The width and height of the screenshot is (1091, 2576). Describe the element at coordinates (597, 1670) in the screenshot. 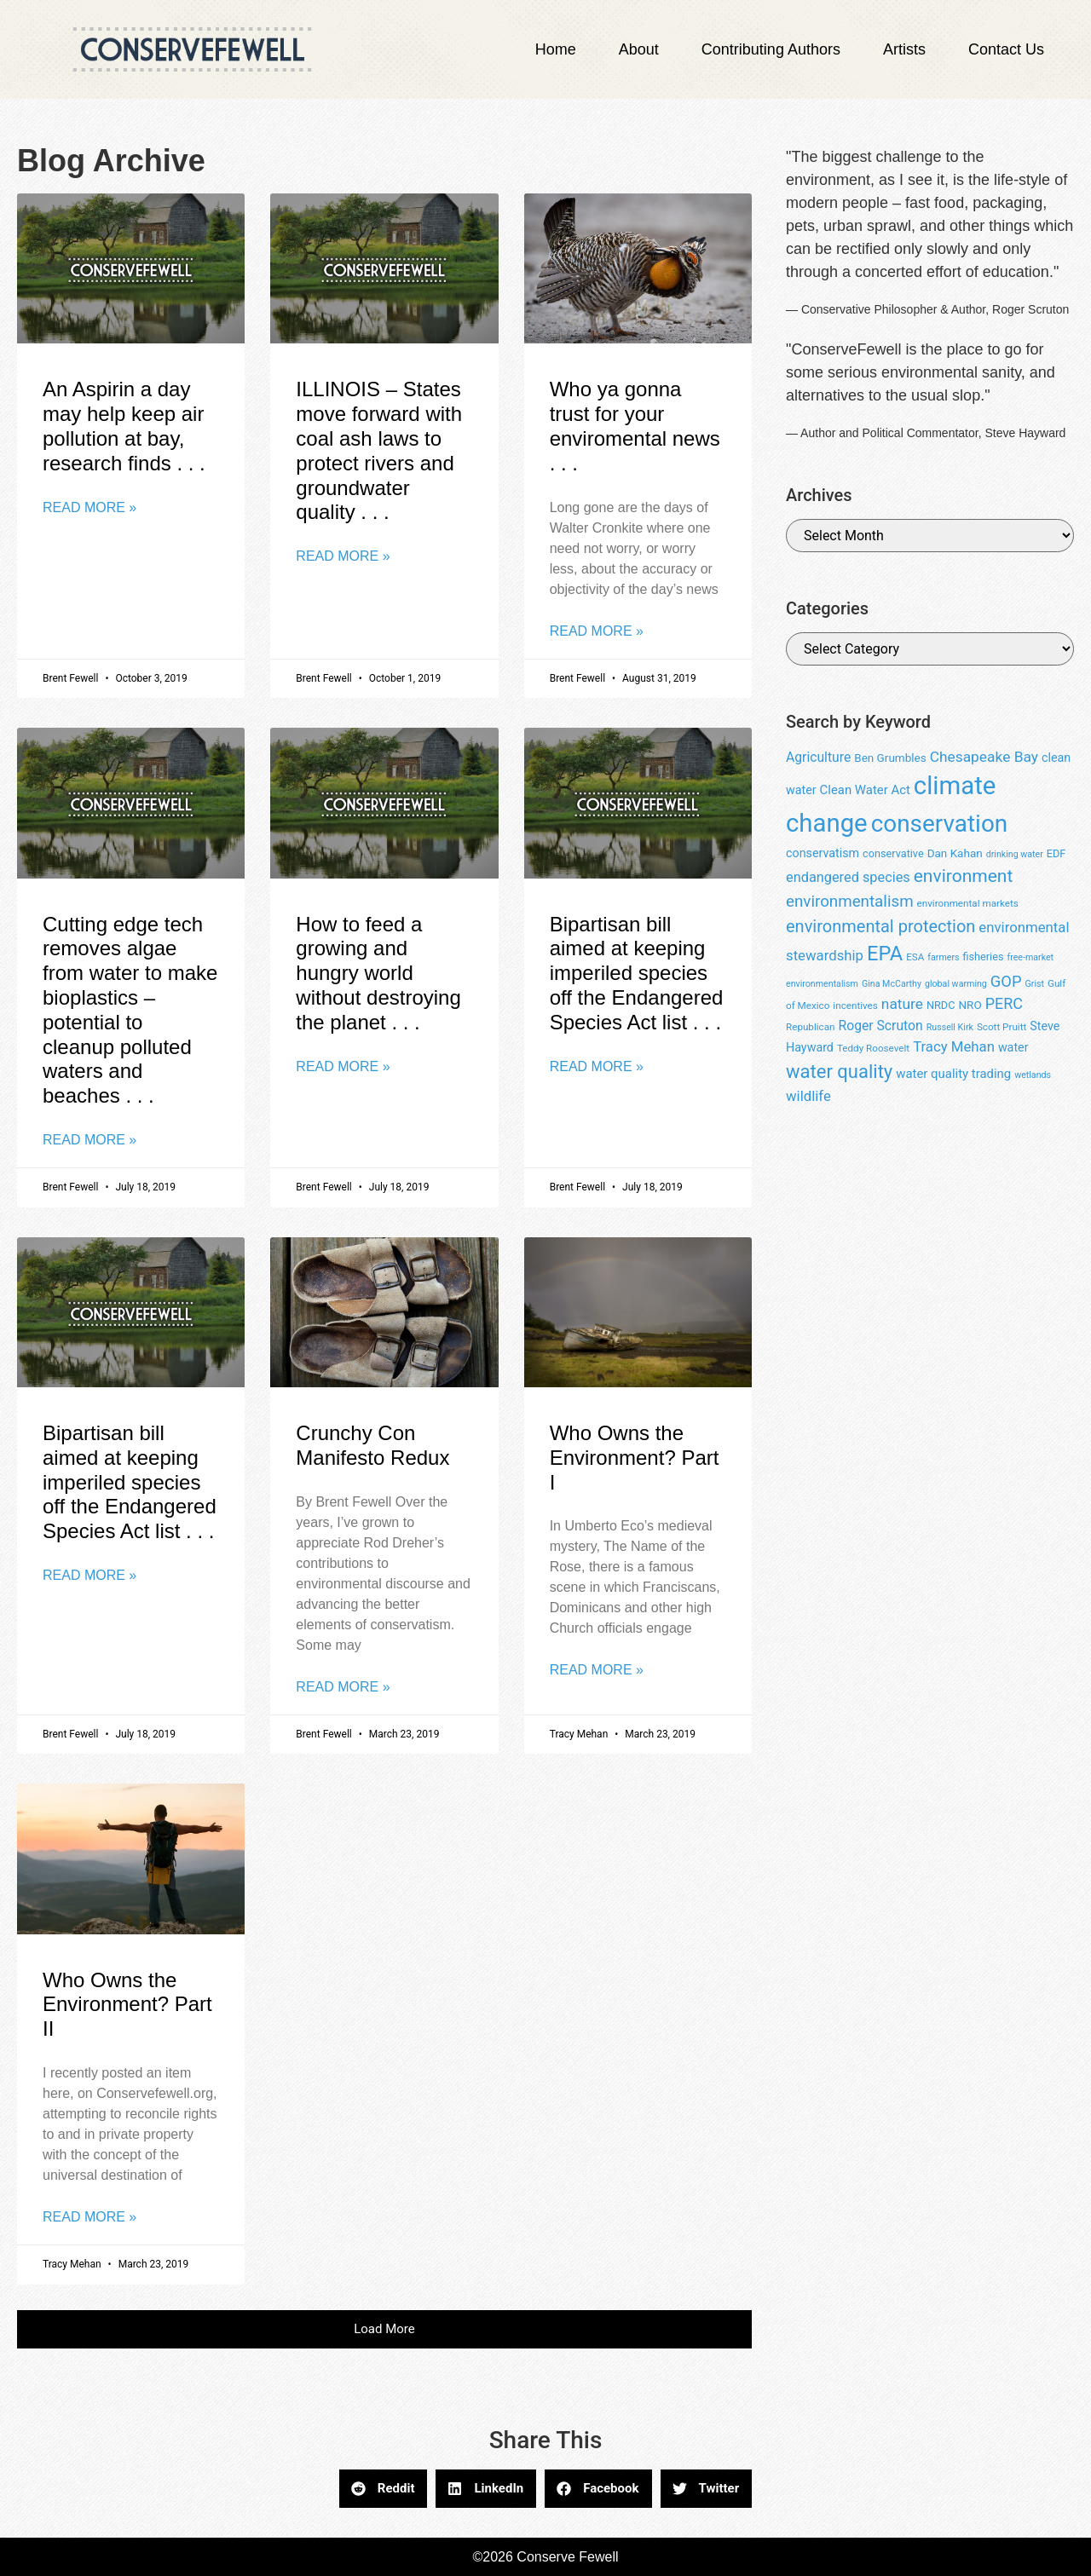

I see `Read More » [Read more about Who Owns the Environment? Part I]` at that location.